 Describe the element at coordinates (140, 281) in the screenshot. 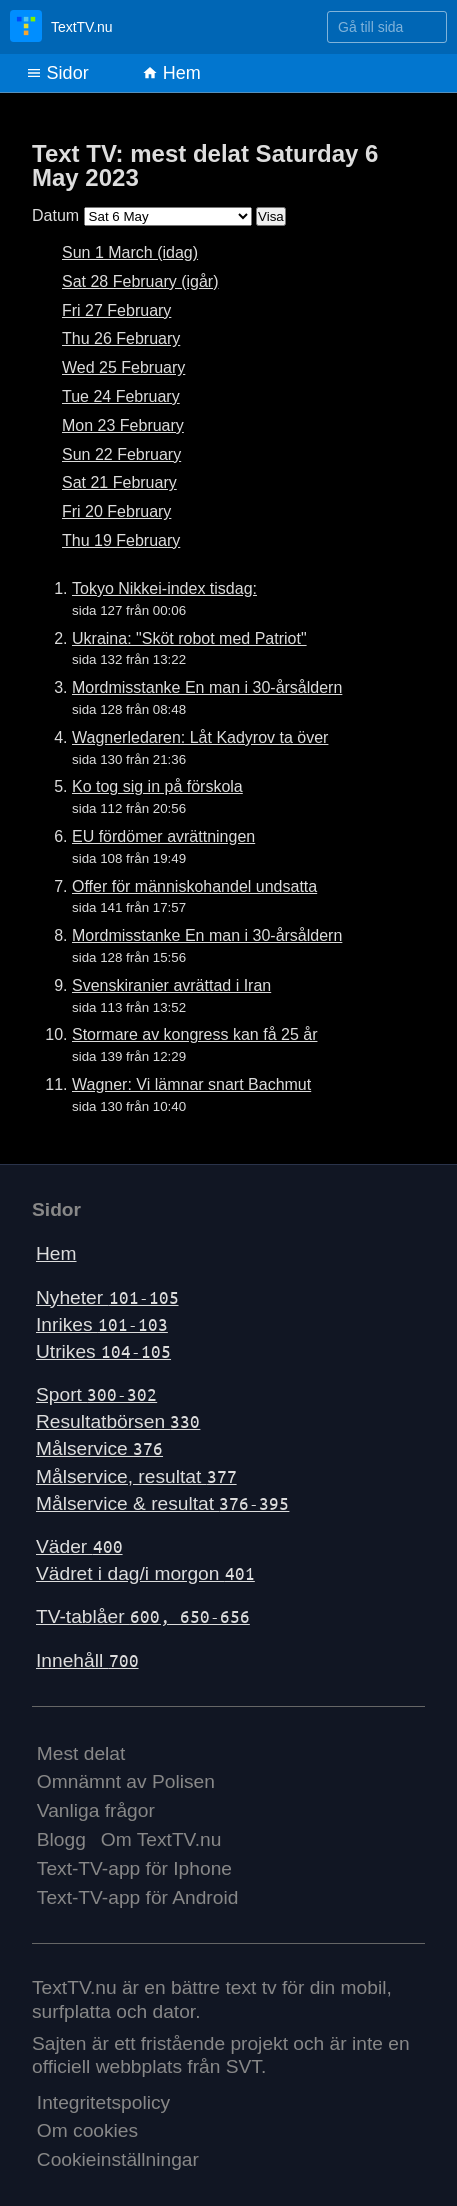

I see `Sat 28 February (igår)` at that location.